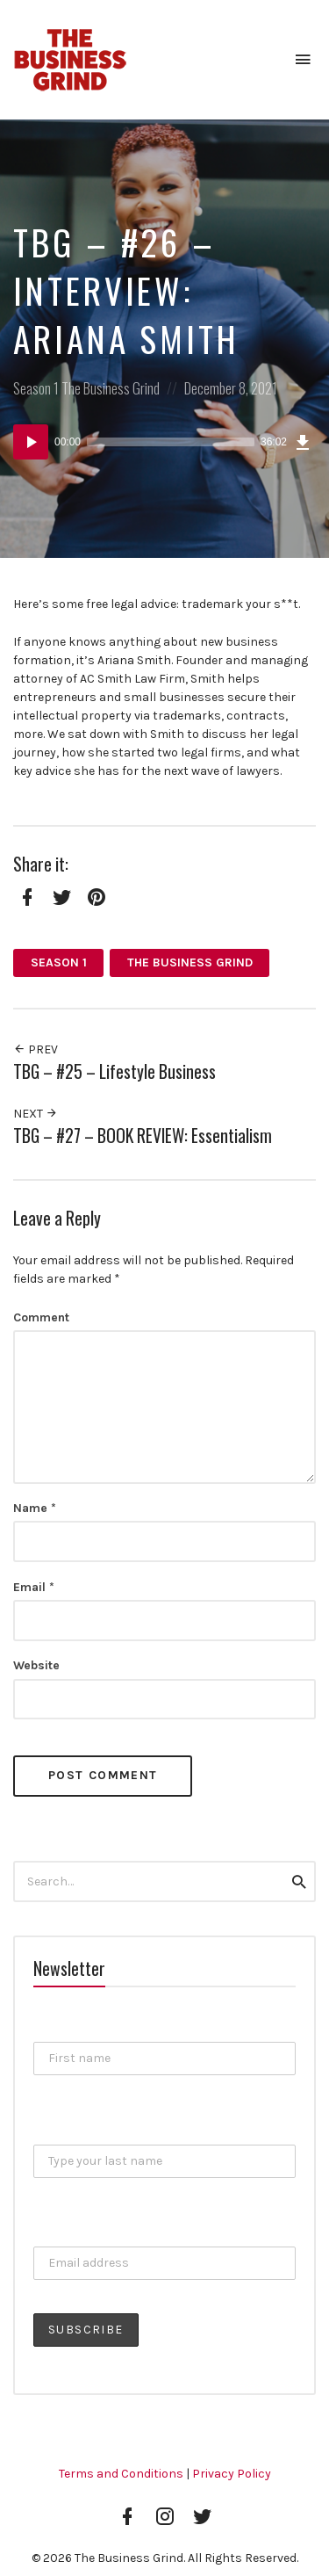 This screenshot has width=329, height=2576. I want to click on Name, so click(34, 1508).